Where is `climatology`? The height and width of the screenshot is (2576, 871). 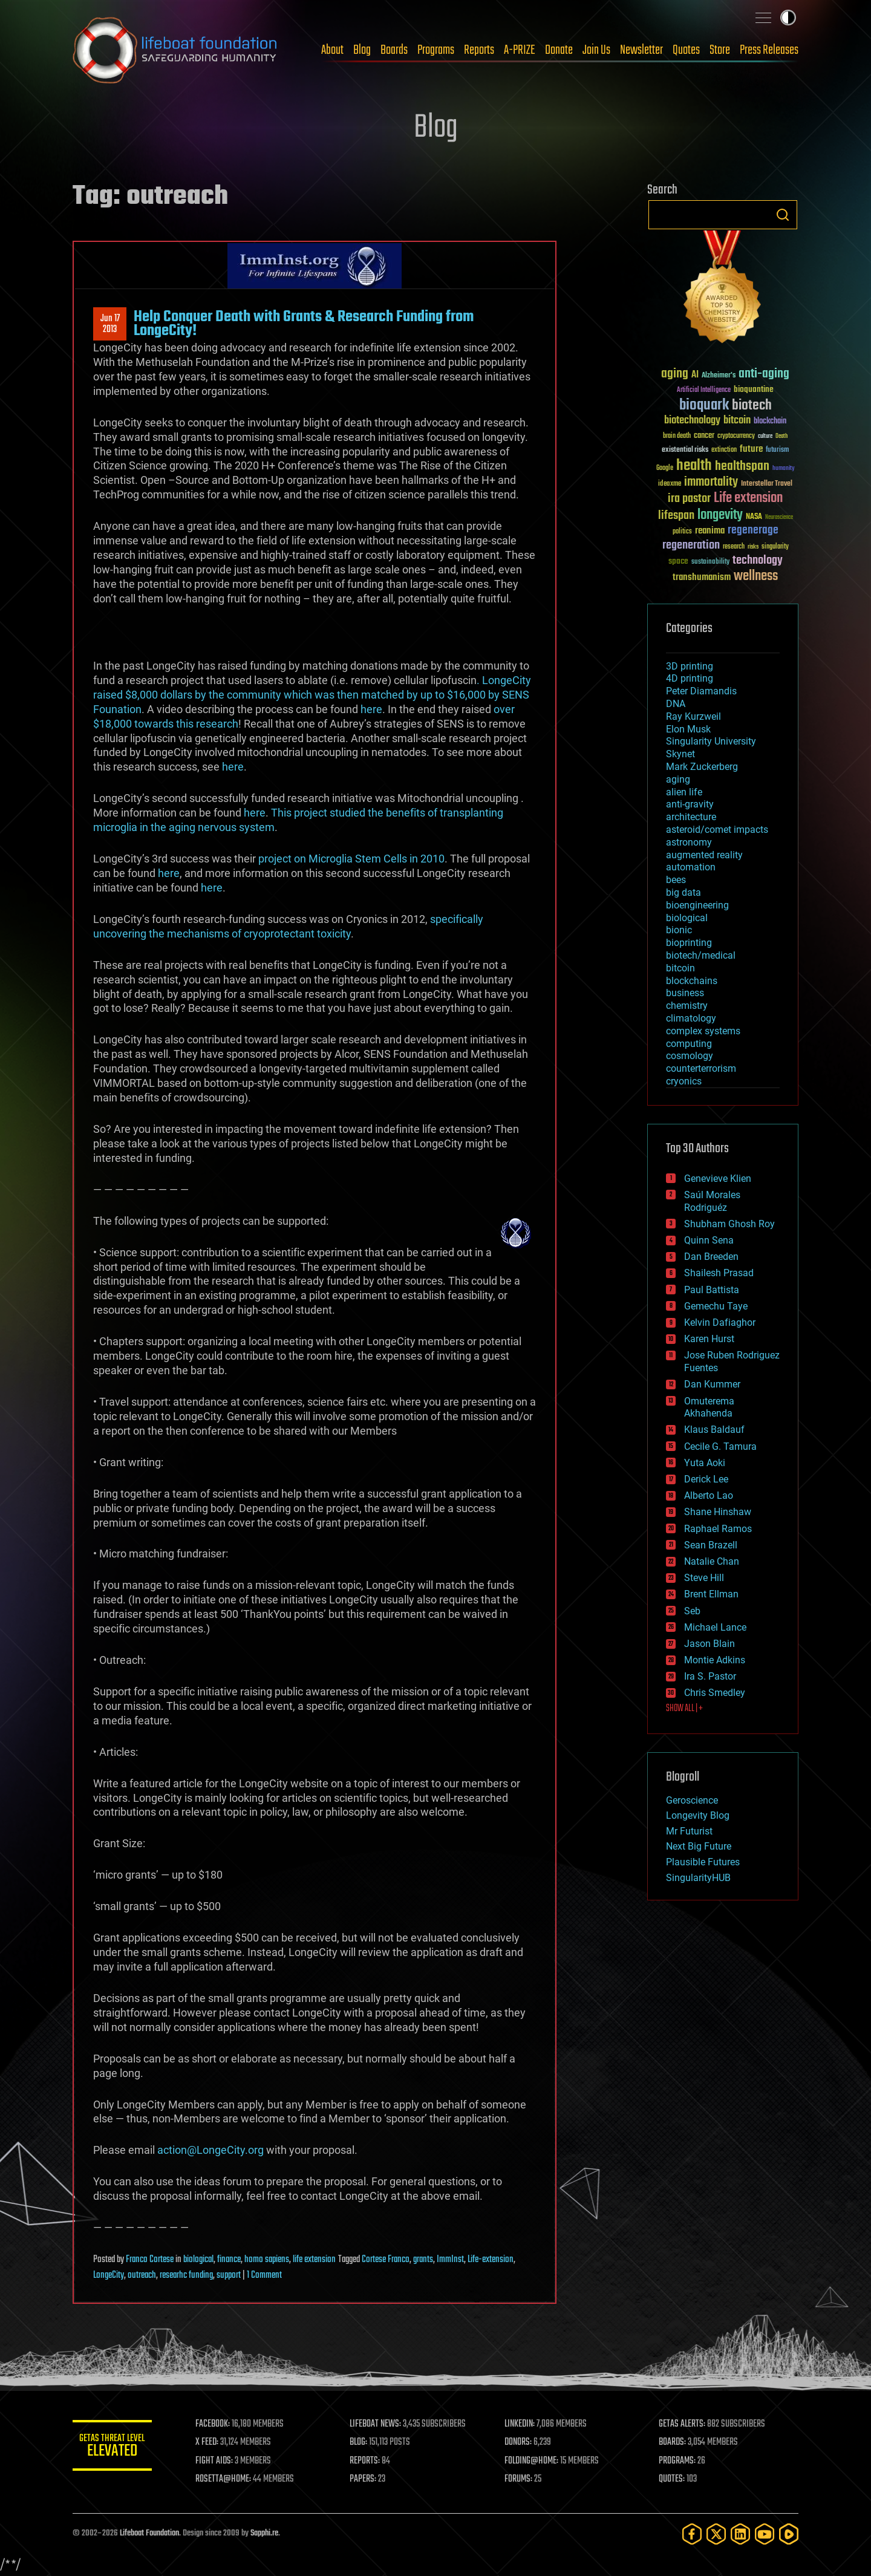 climatology is located at coordinates (691, 1018).